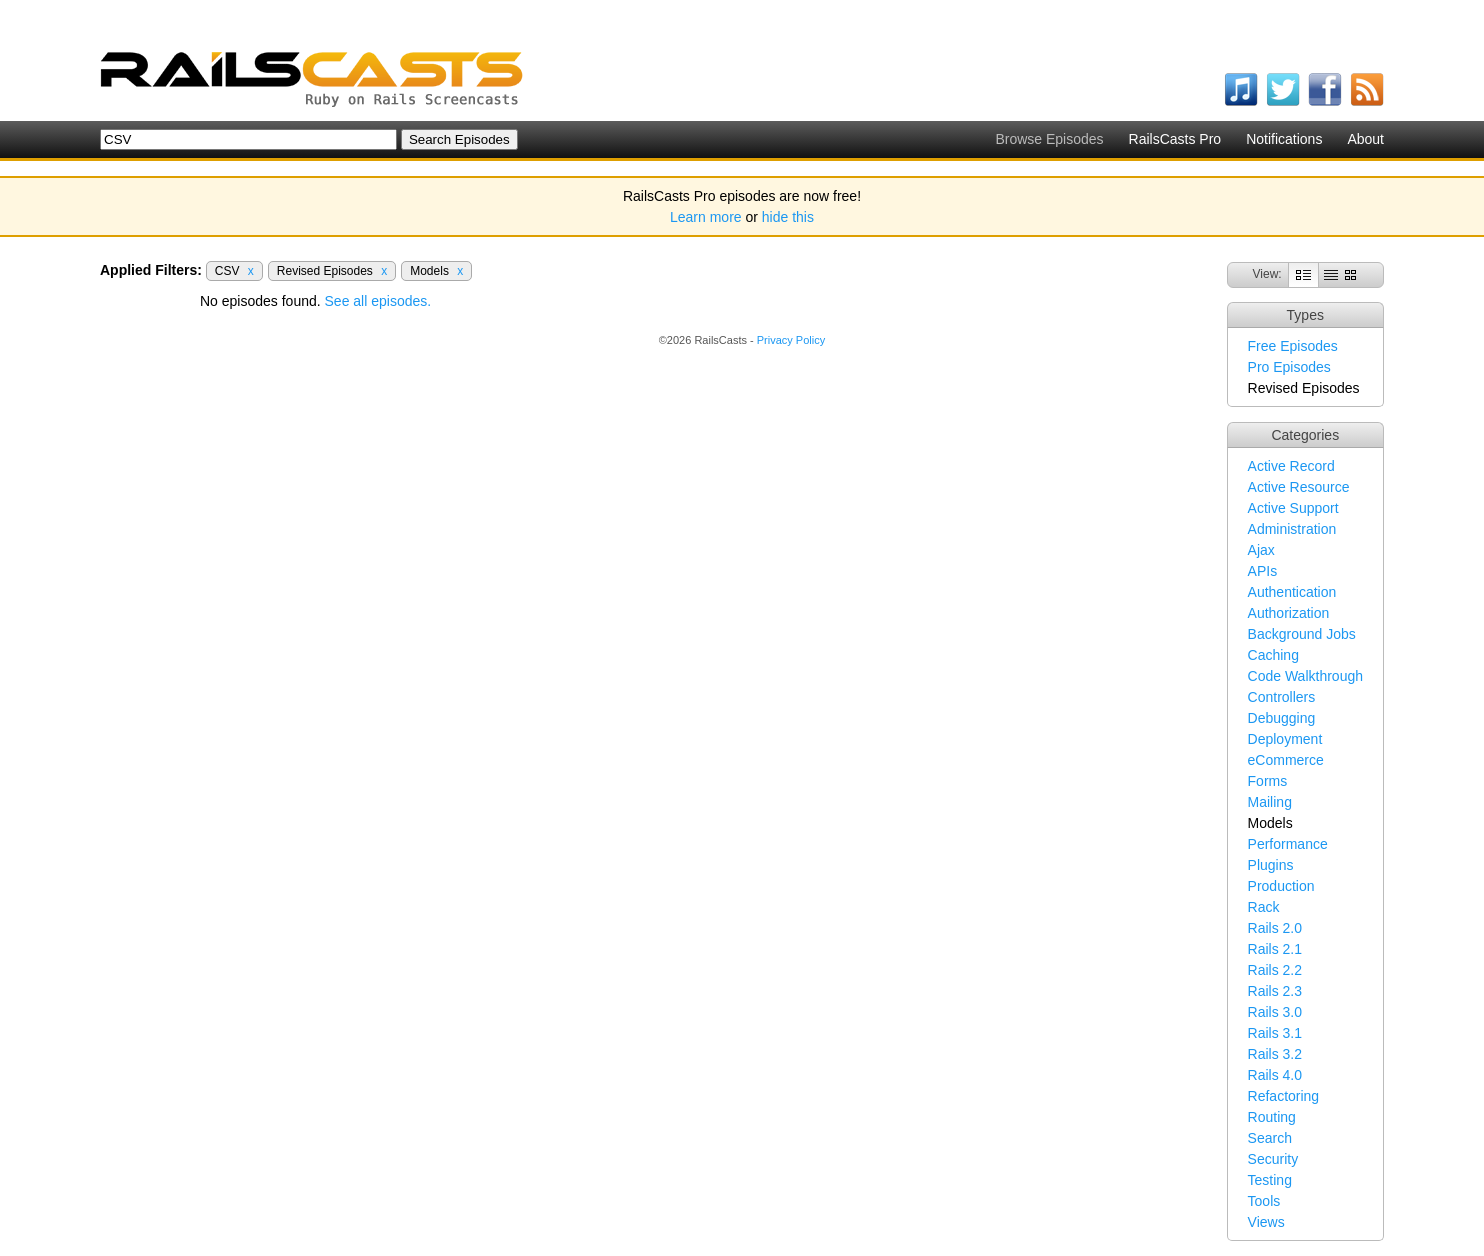 The image size is (1484, 1256). Describe the element at coordinates (1282, 718) in the screenshot. I see `Debugging` at that location.